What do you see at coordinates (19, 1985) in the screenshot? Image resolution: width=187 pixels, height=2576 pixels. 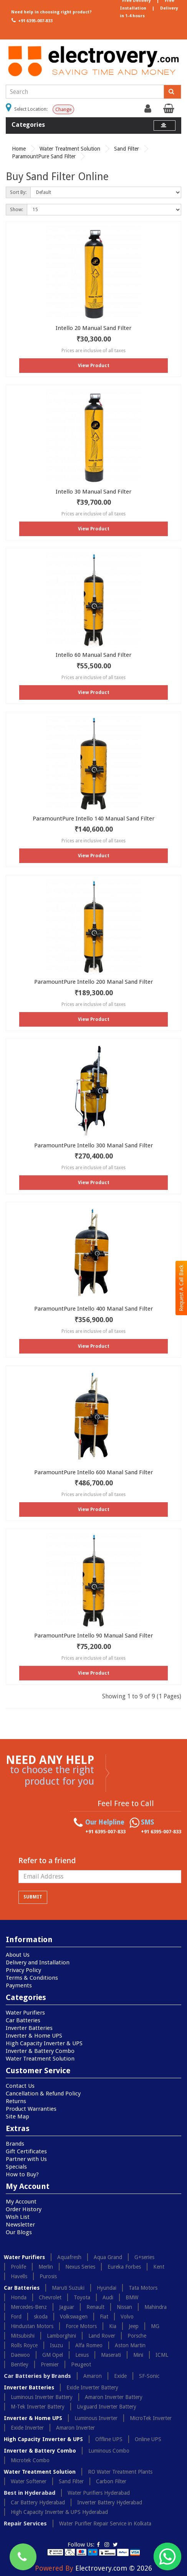 I see `Payments` at bounding box center [19, 1985].